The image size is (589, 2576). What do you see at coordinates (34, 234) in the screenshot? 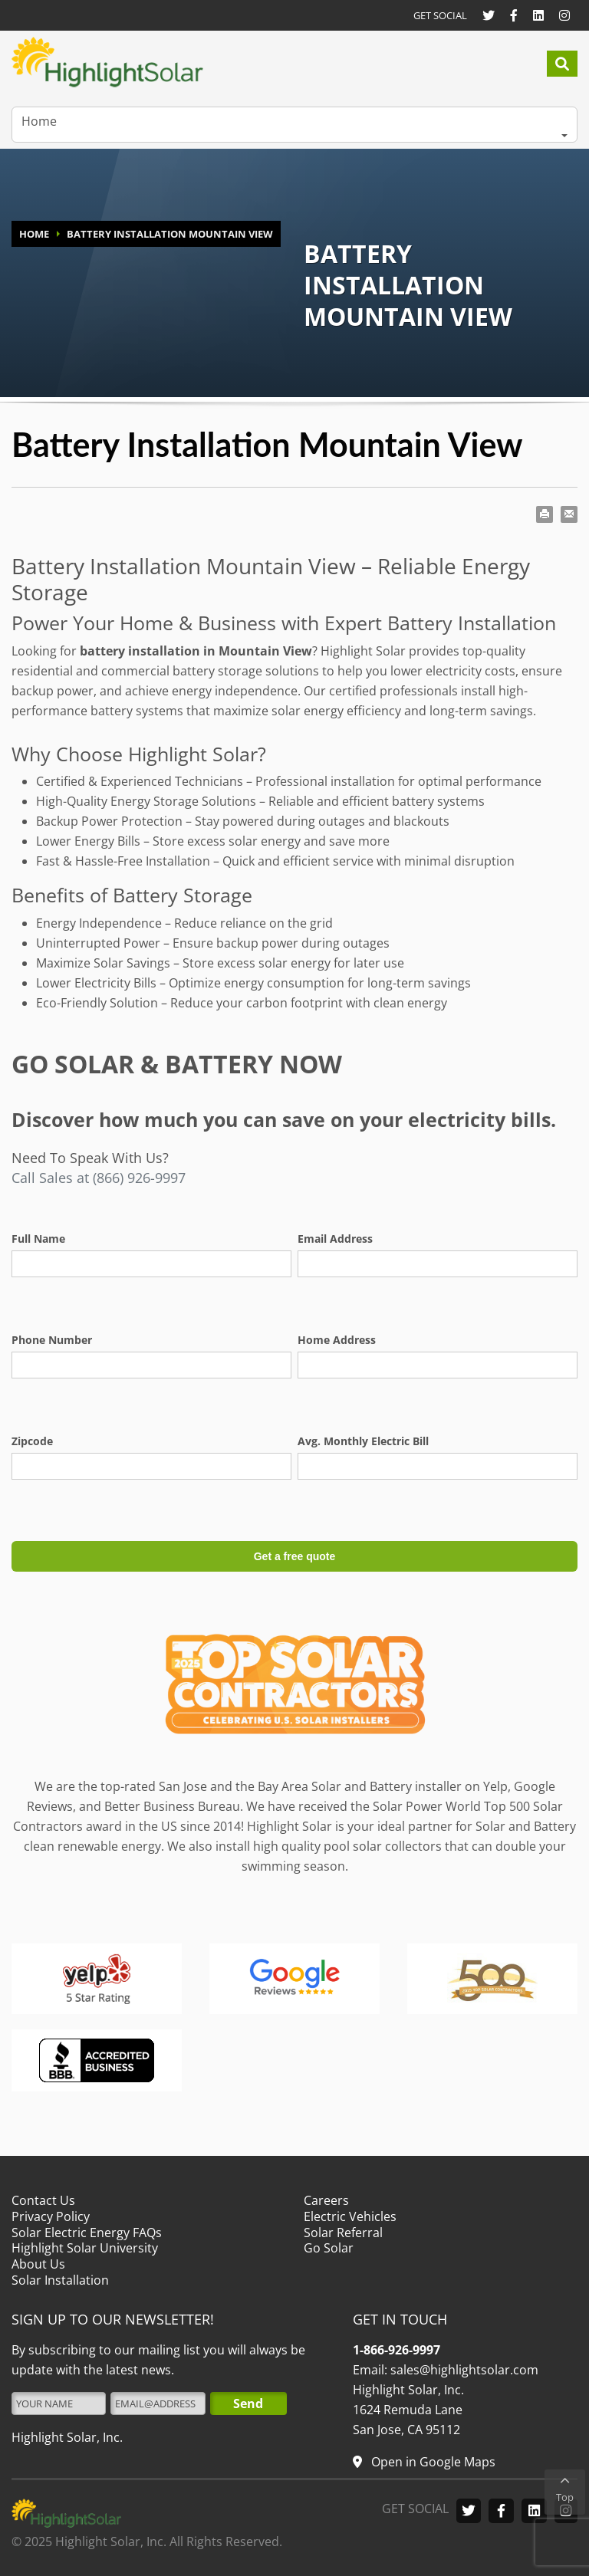
I see `HOME` at bounding box center [34, 234].